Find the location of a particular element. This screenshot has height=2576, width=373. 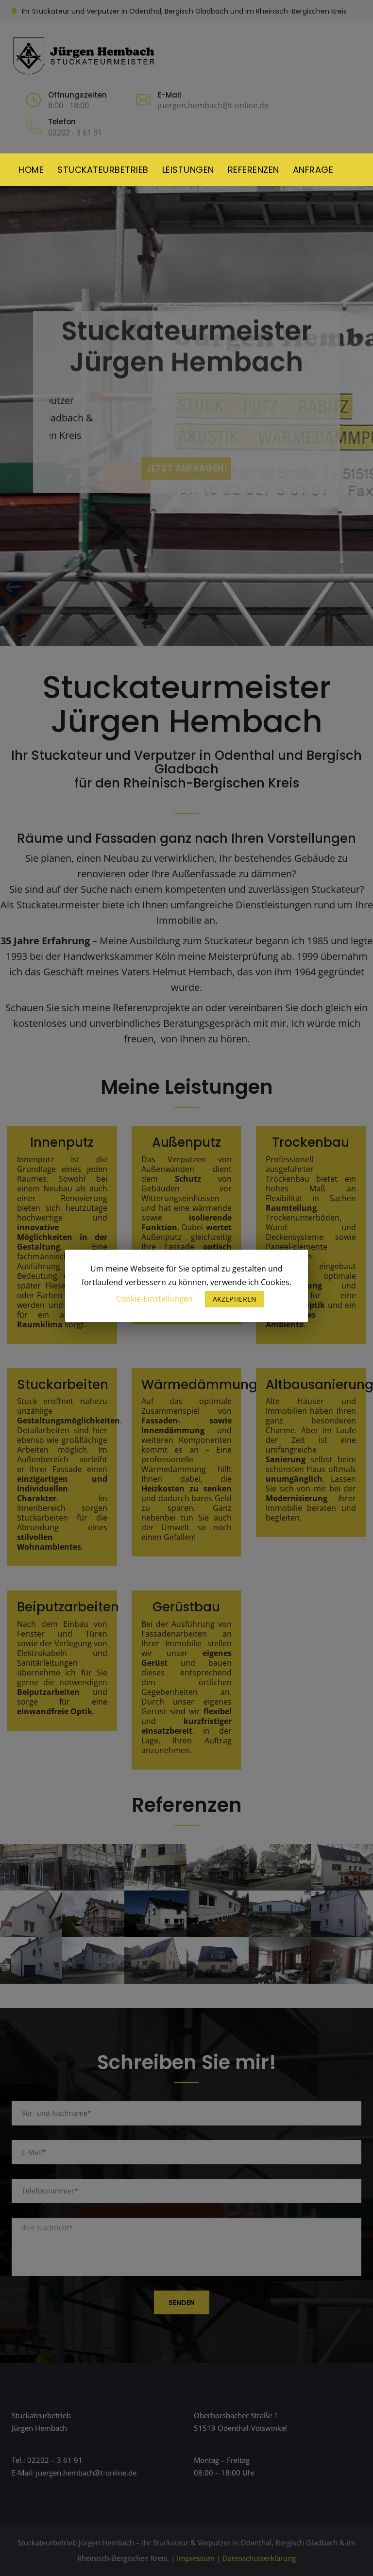

Cookie-Einstellungen is located at coordinates (154, 1298).